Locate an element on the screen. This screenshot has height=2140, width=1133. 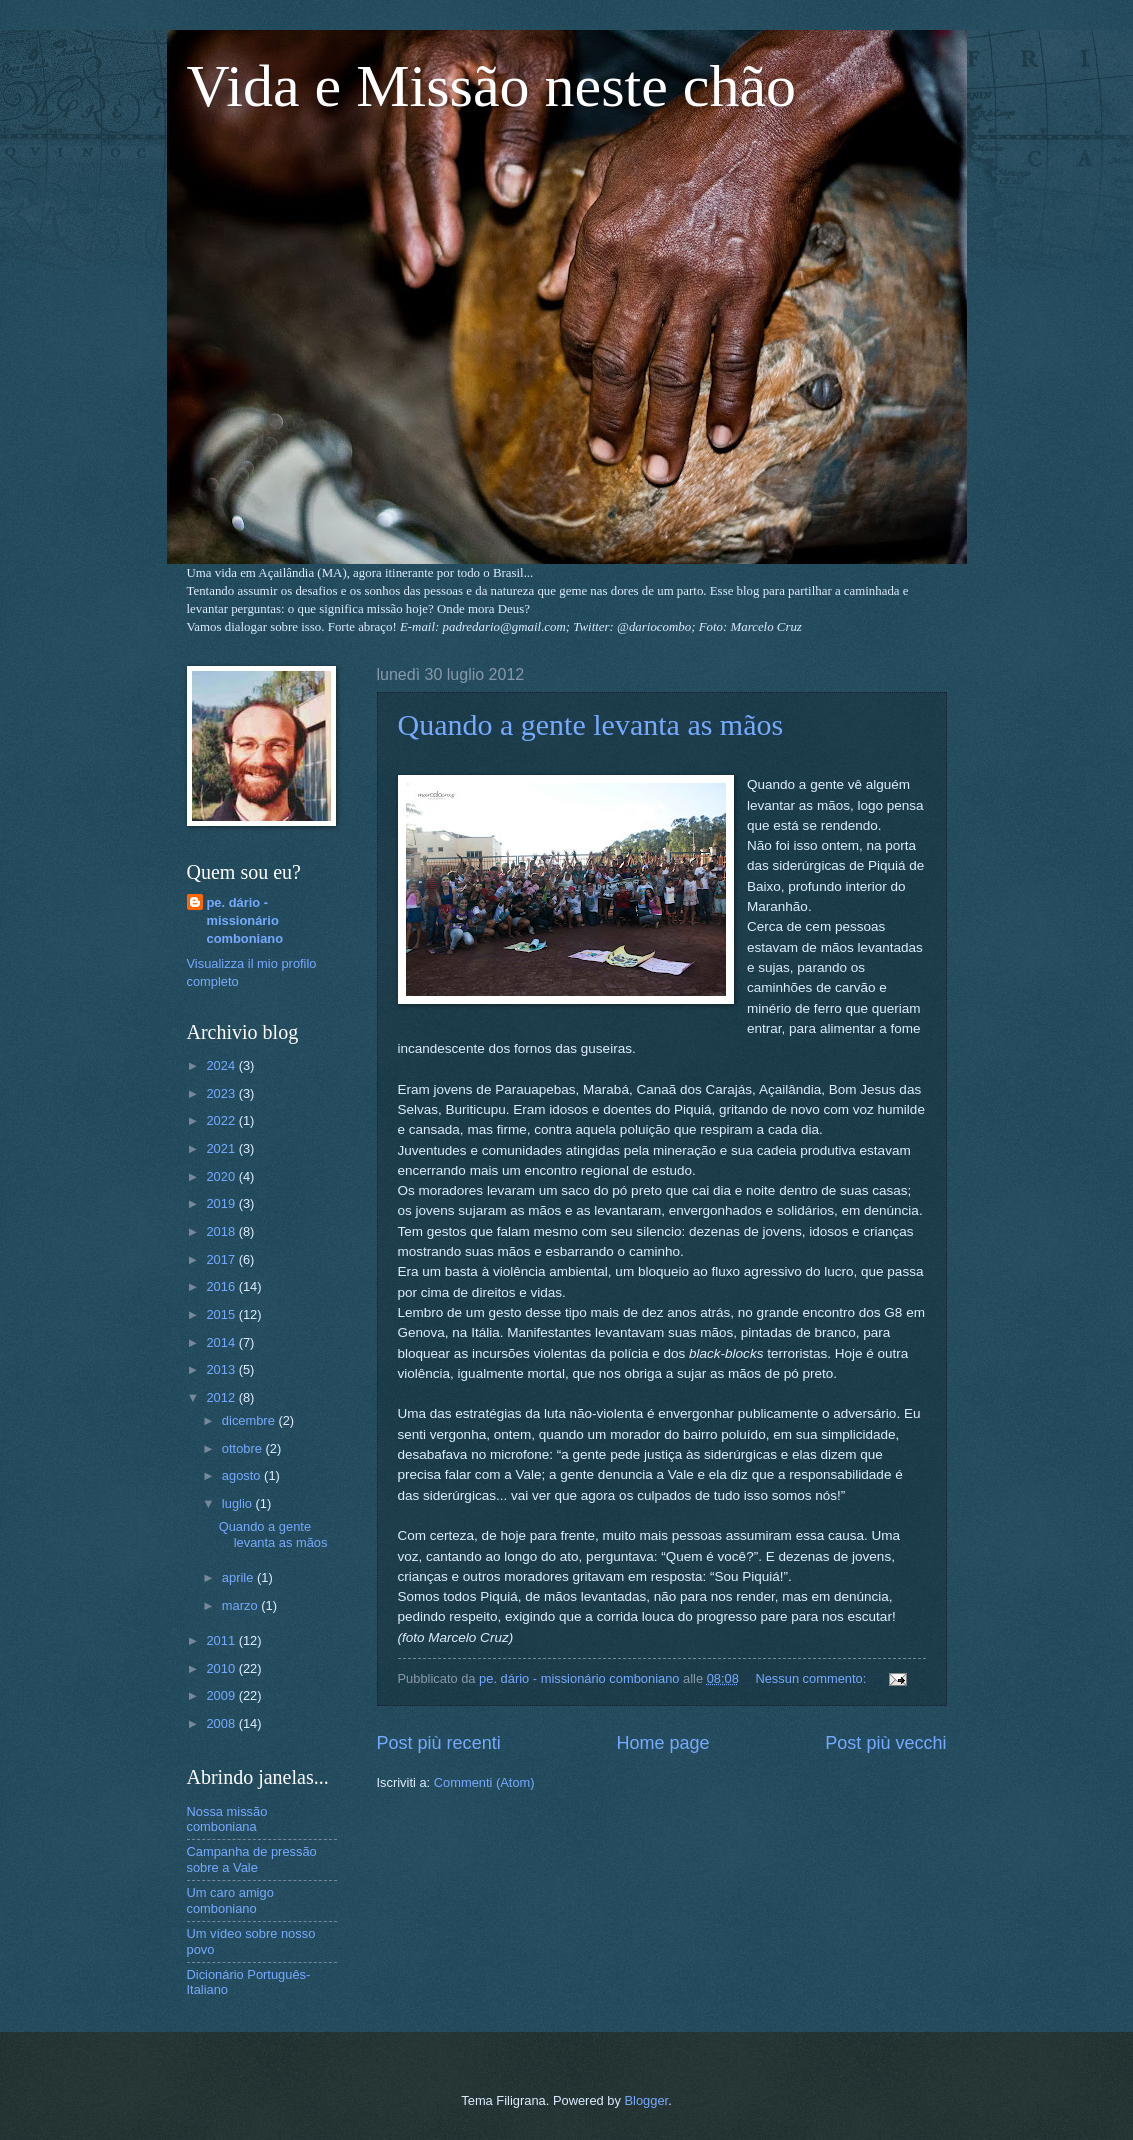
2016 is located at coordinates (222, 1286).